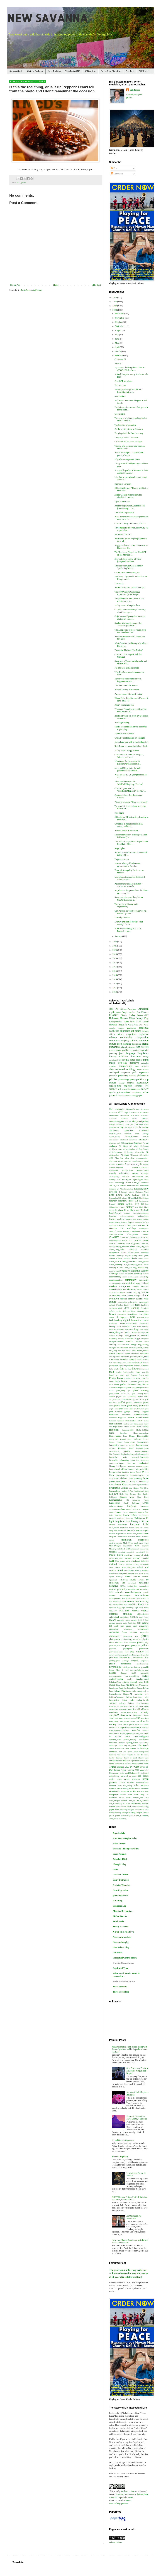 The width and height of the screenshot is (161, 2576). What do you see at coordinates (132, 1642) in the screenshot?
I see `planning` at bounding box center [132, 1642].